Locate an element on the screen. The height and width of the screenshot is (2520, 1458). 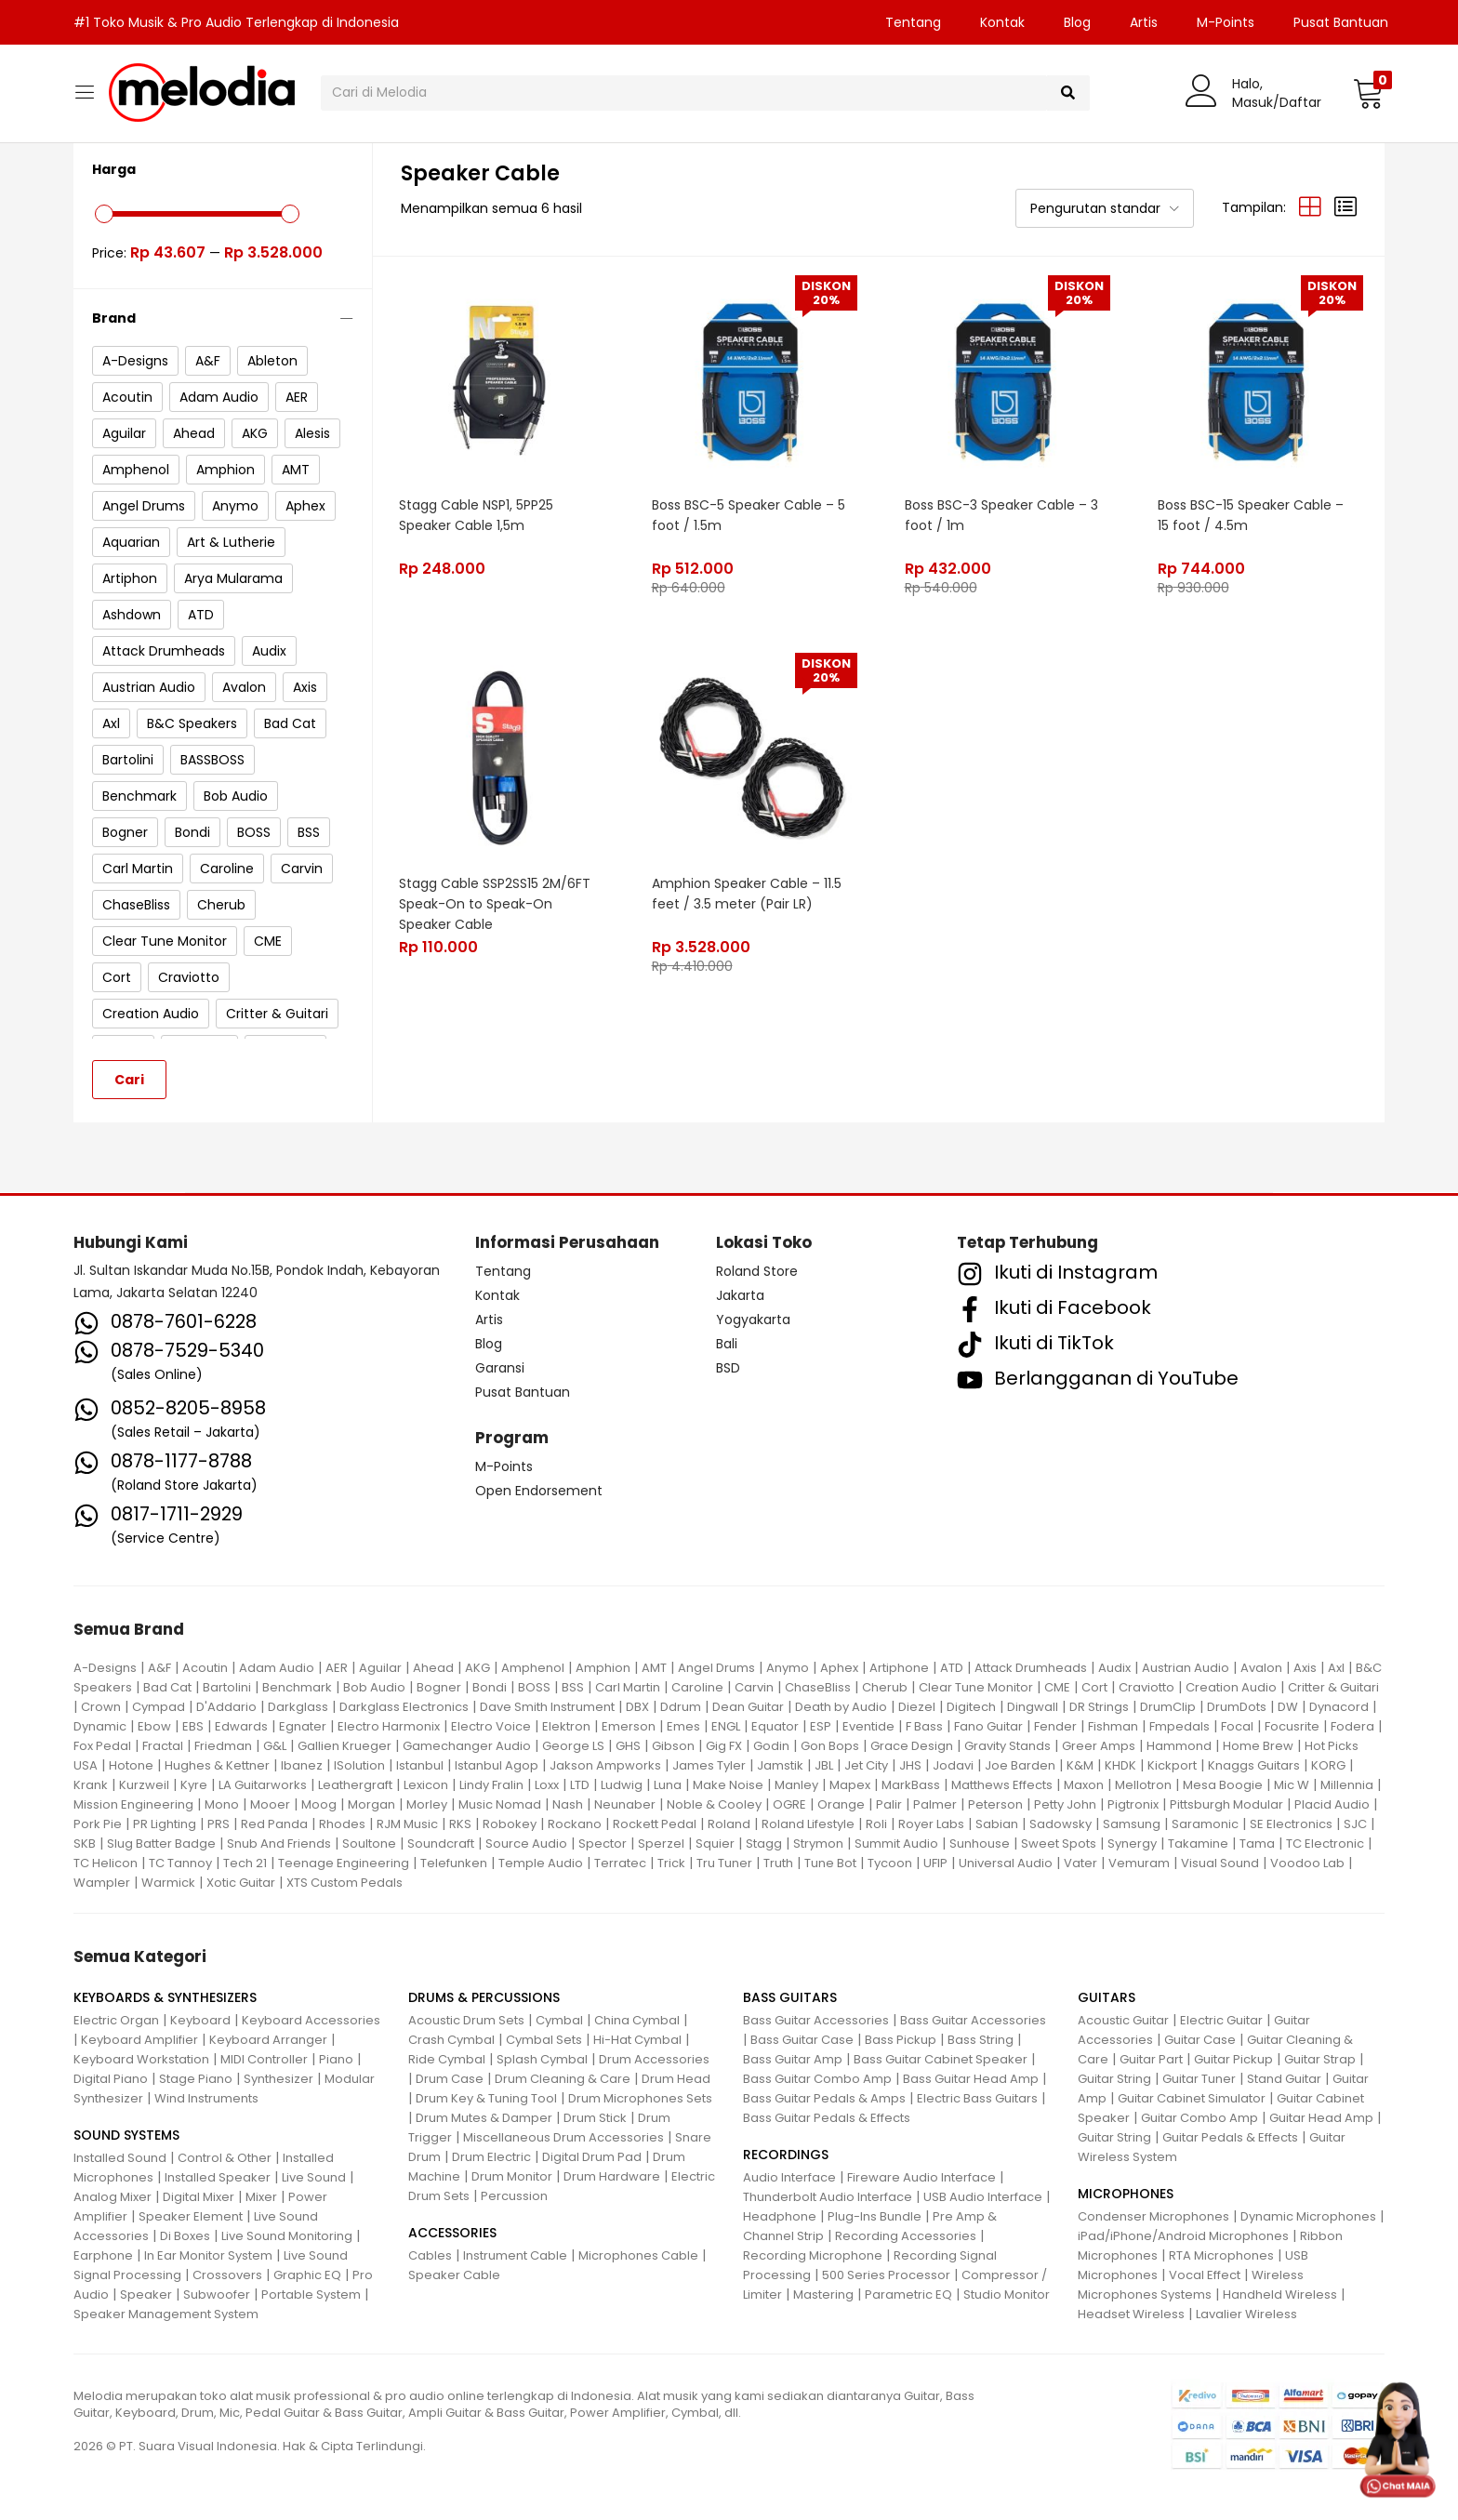
Knaggs Guitars is located at coordinates (1254, 1765).